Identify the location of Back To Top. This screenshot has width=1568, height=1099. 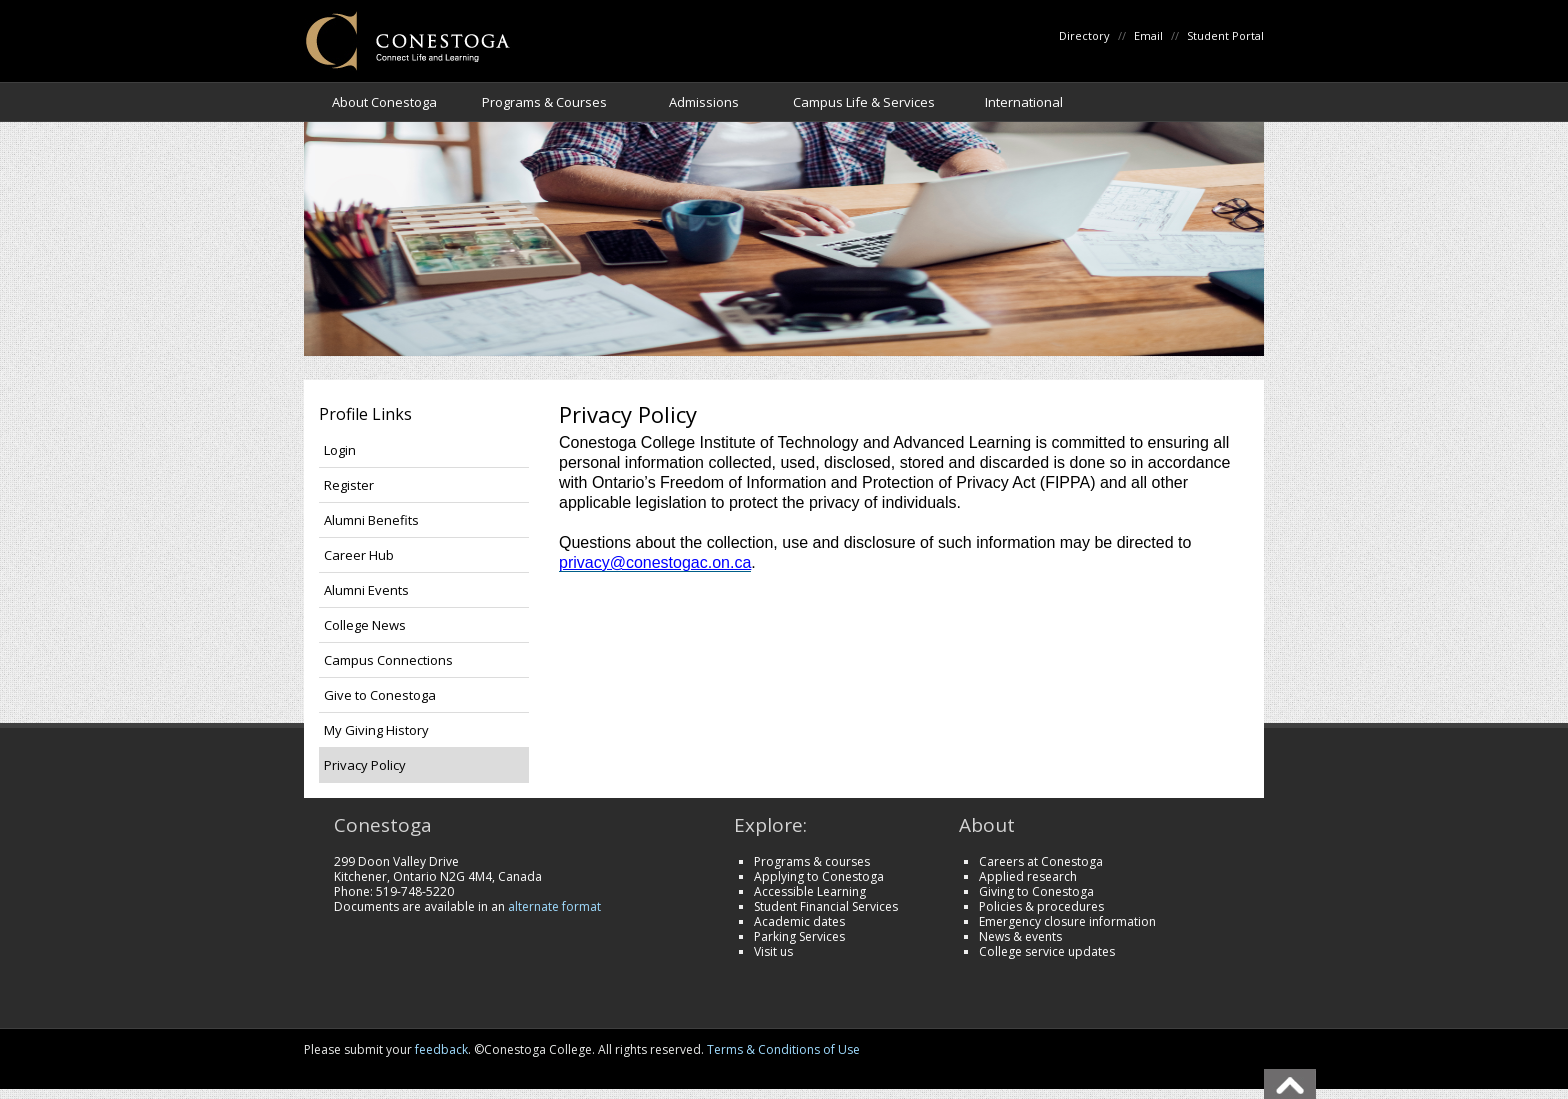
(1290, 1084).